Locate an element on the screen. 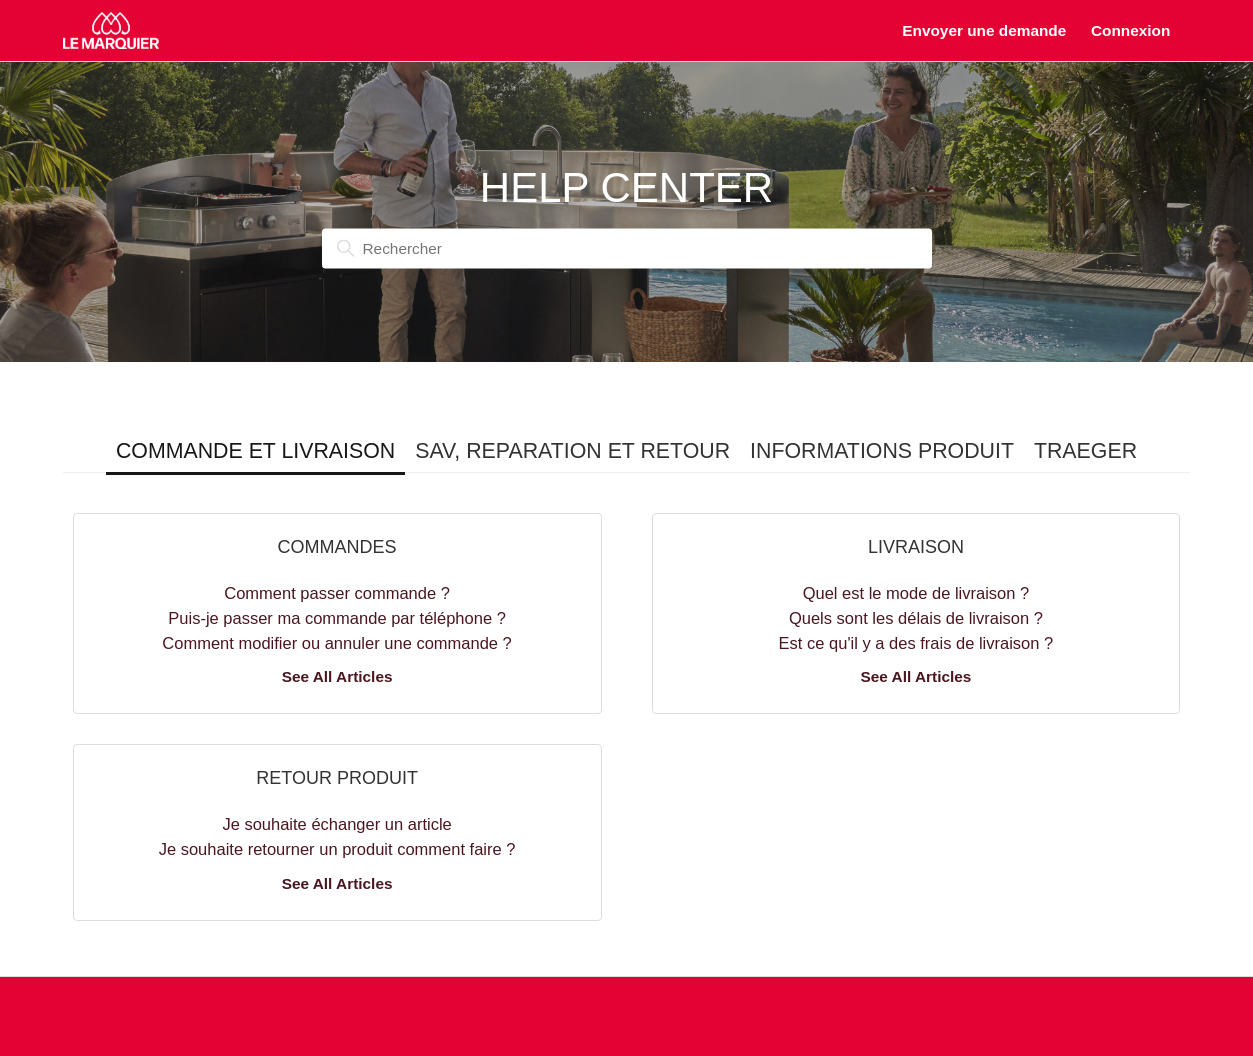 This screenshot has width=1253, height=1056. Quel est le mode de livraison ? is located at coordinates (916, 593).